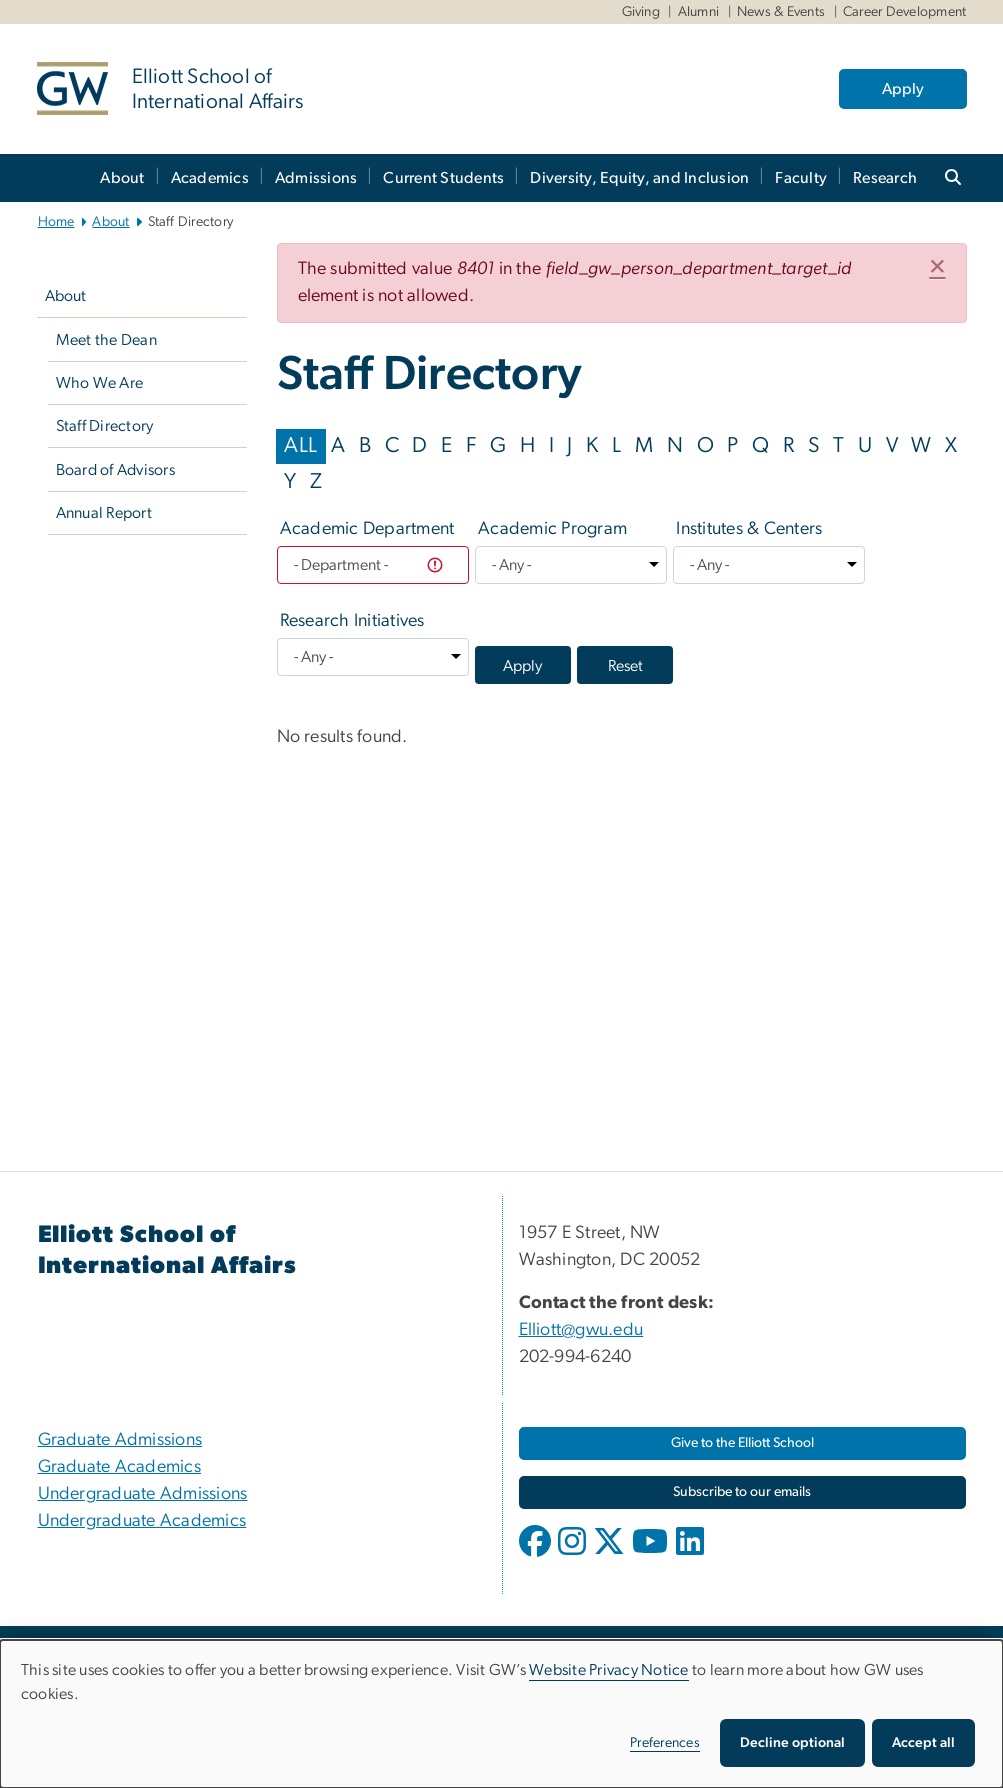 The height and width of the screenshot is (1788, 1003). I want to click on Institutes & Centers, so click(749, 529).